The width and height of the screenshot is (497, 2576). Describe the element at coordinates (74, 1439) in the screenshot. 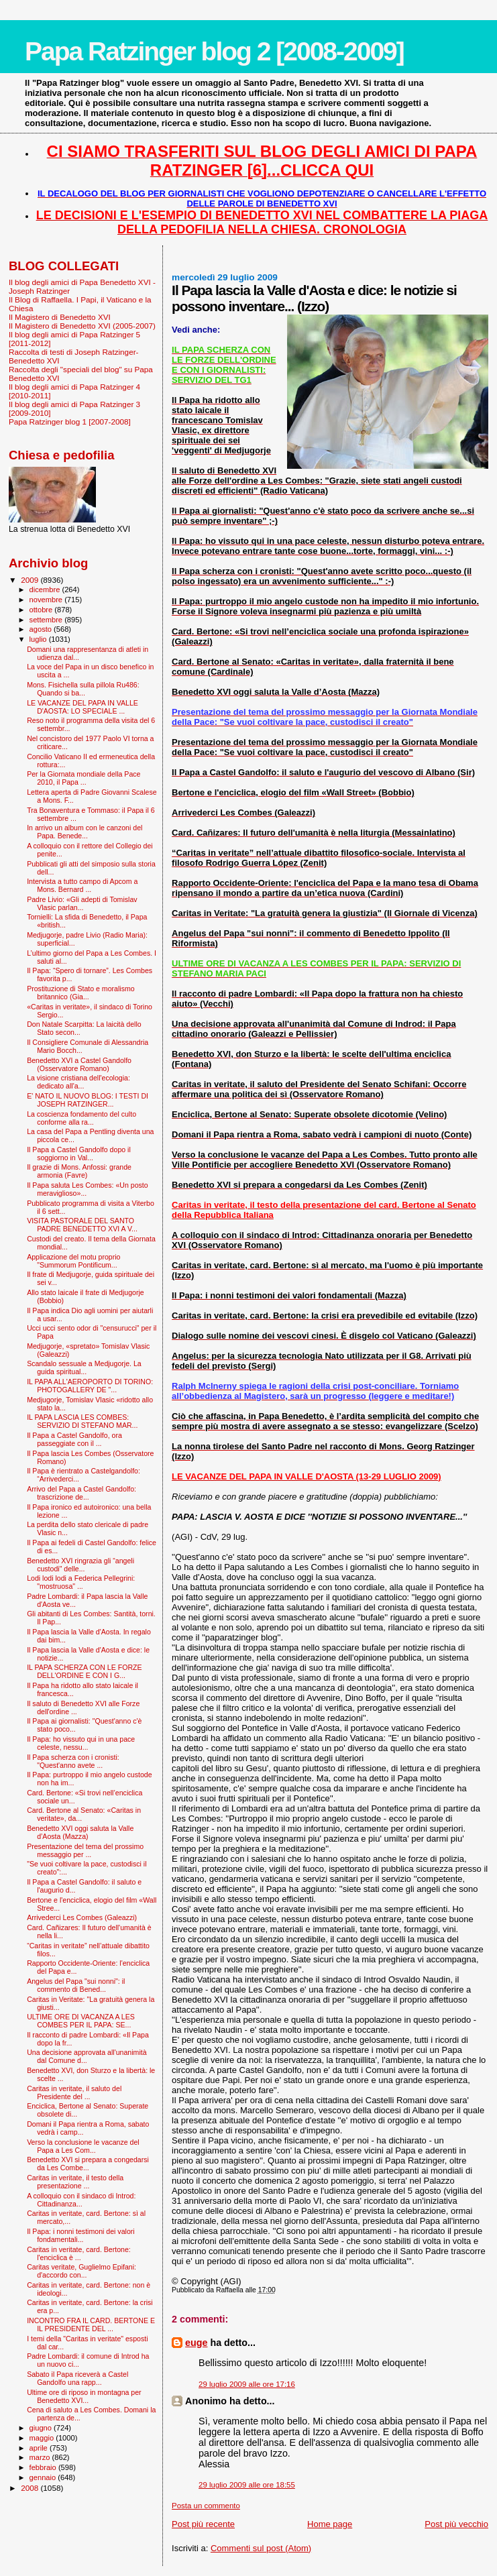

I see `Il Papa a Castel Gandolfo, ora passeggiate con il ...` at that location.